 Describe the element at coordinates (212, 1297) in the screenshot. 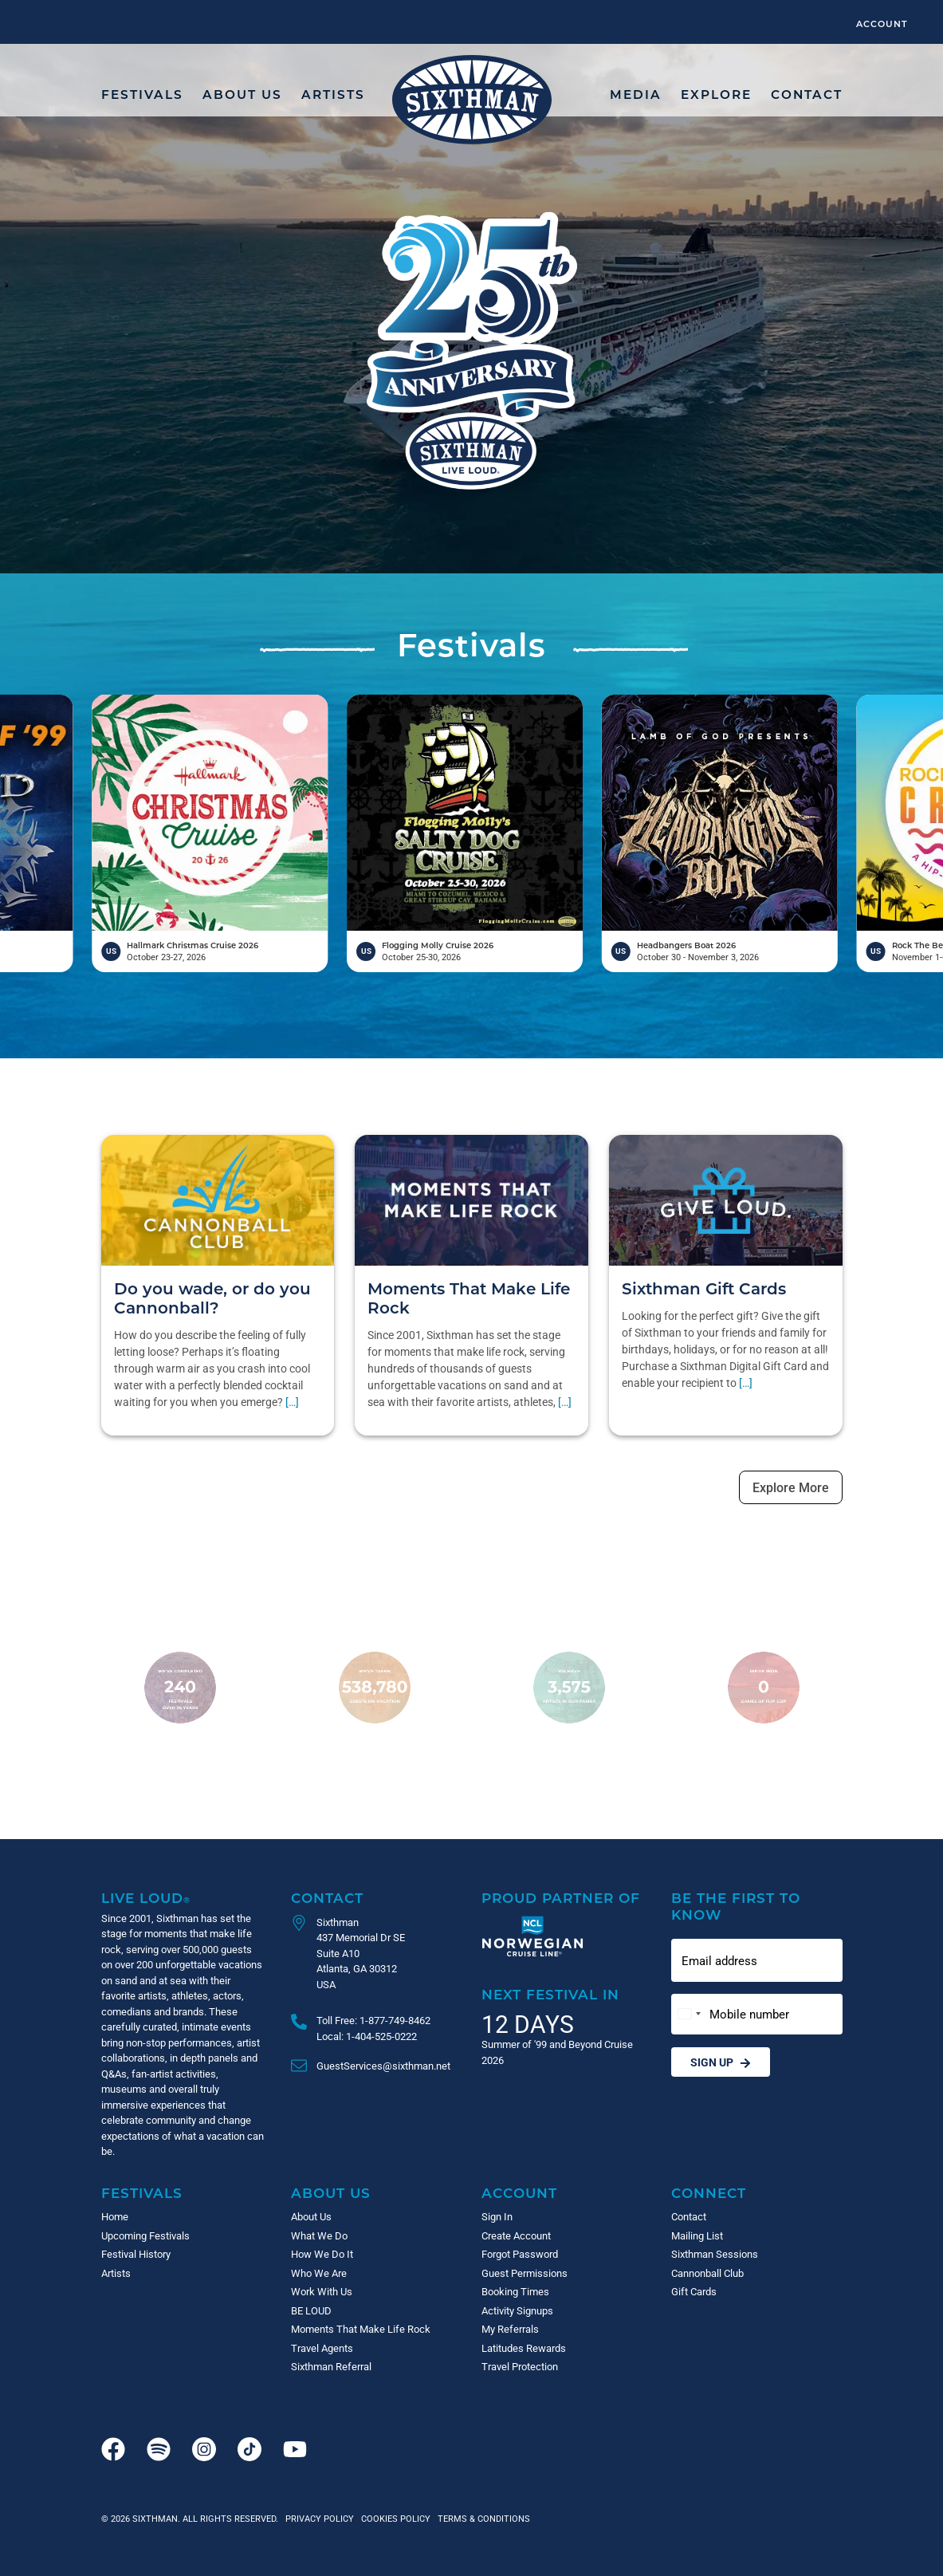

I see `Do you wade, or do you Cannonball?` at that location.